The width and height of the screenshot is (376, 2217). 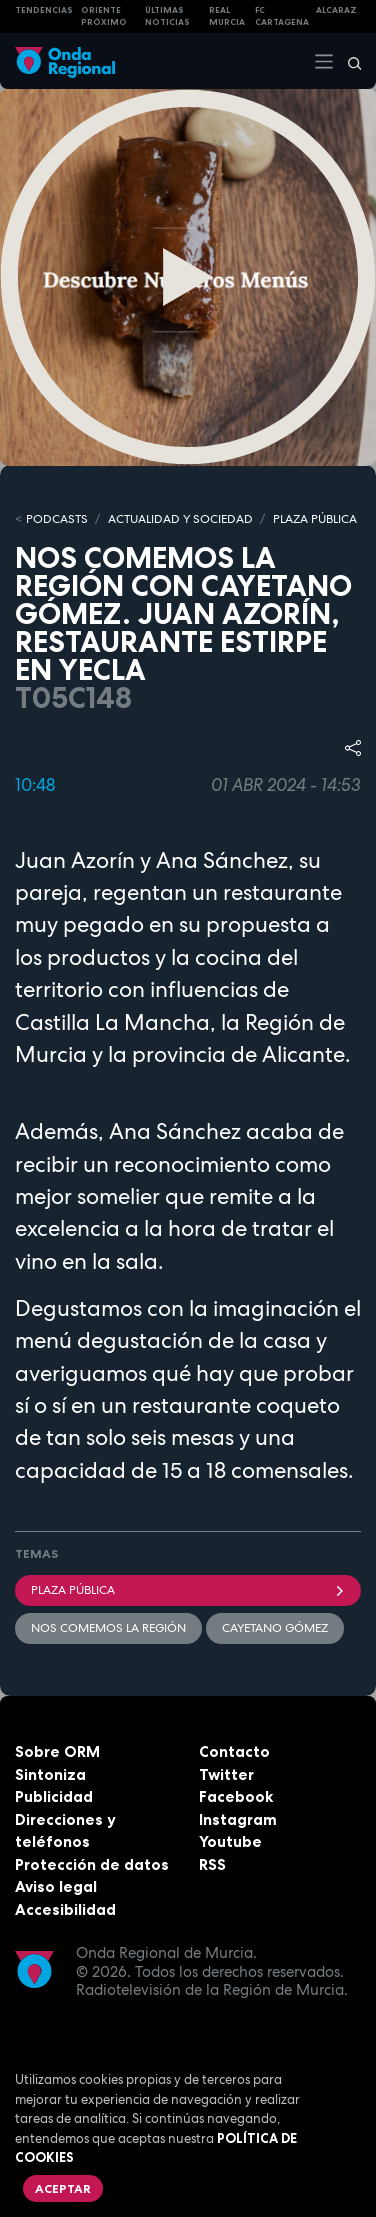 What do you see at coordinates (238, 1819) in the screenshot?
I see `Instagram` at bounding box center [238, 1819].